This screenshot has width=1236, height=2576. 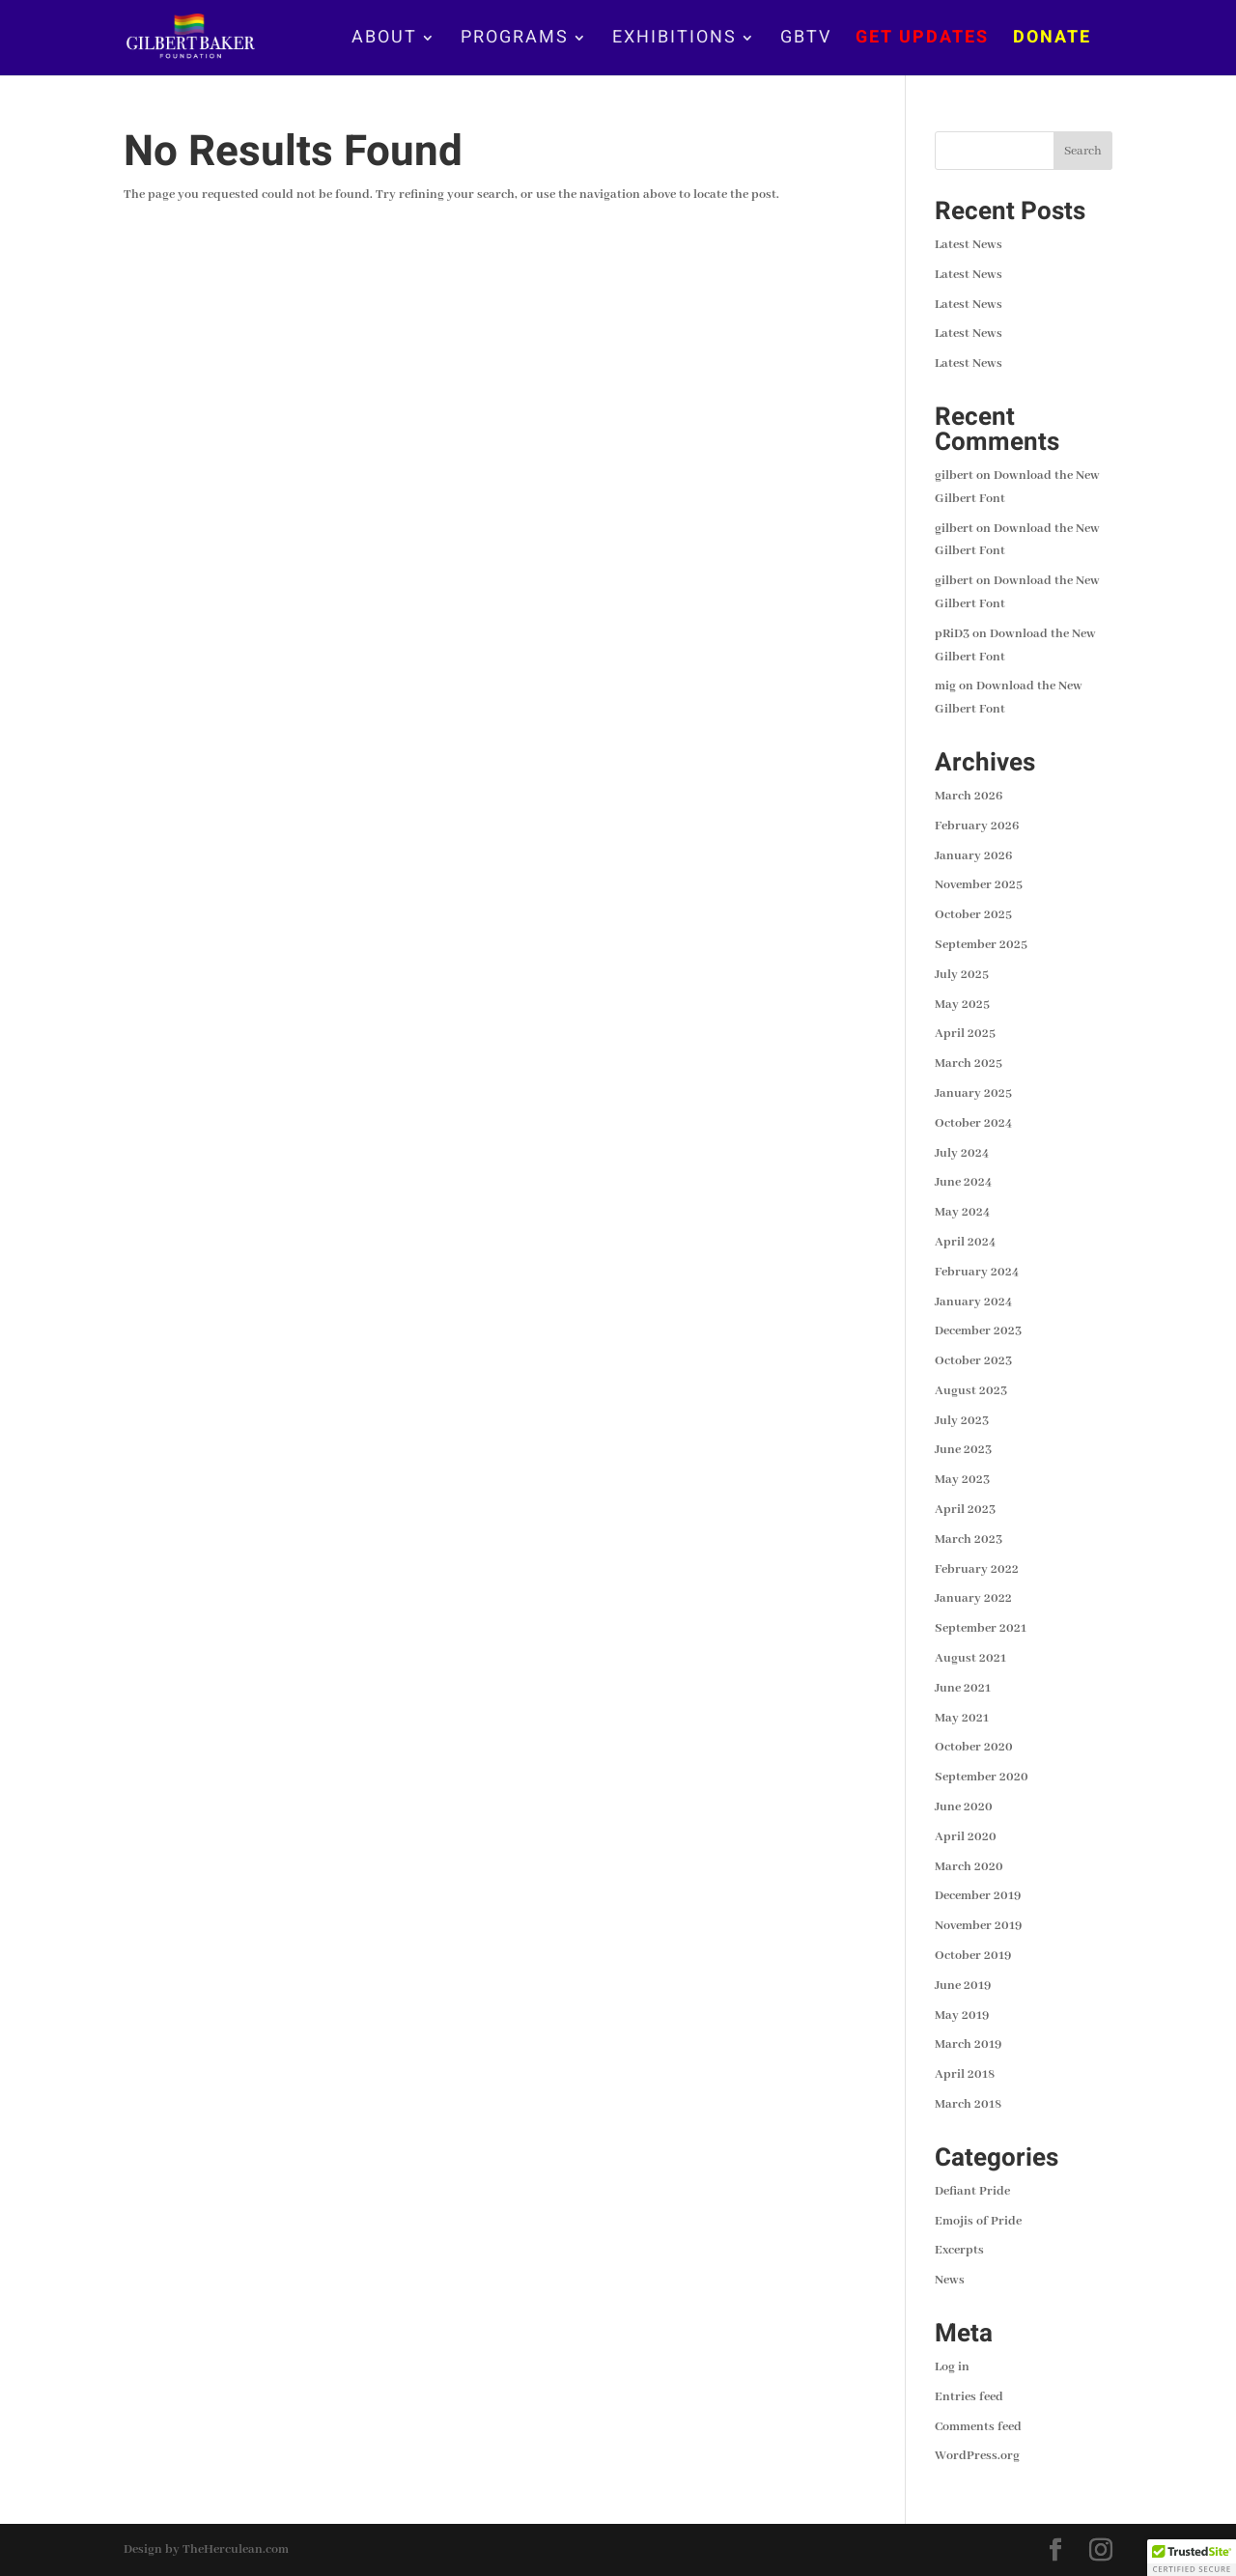 What do you see at coordinates (965, 2074) in the screenshot?
I see `April 2018` at bounding box center [965, 2074].